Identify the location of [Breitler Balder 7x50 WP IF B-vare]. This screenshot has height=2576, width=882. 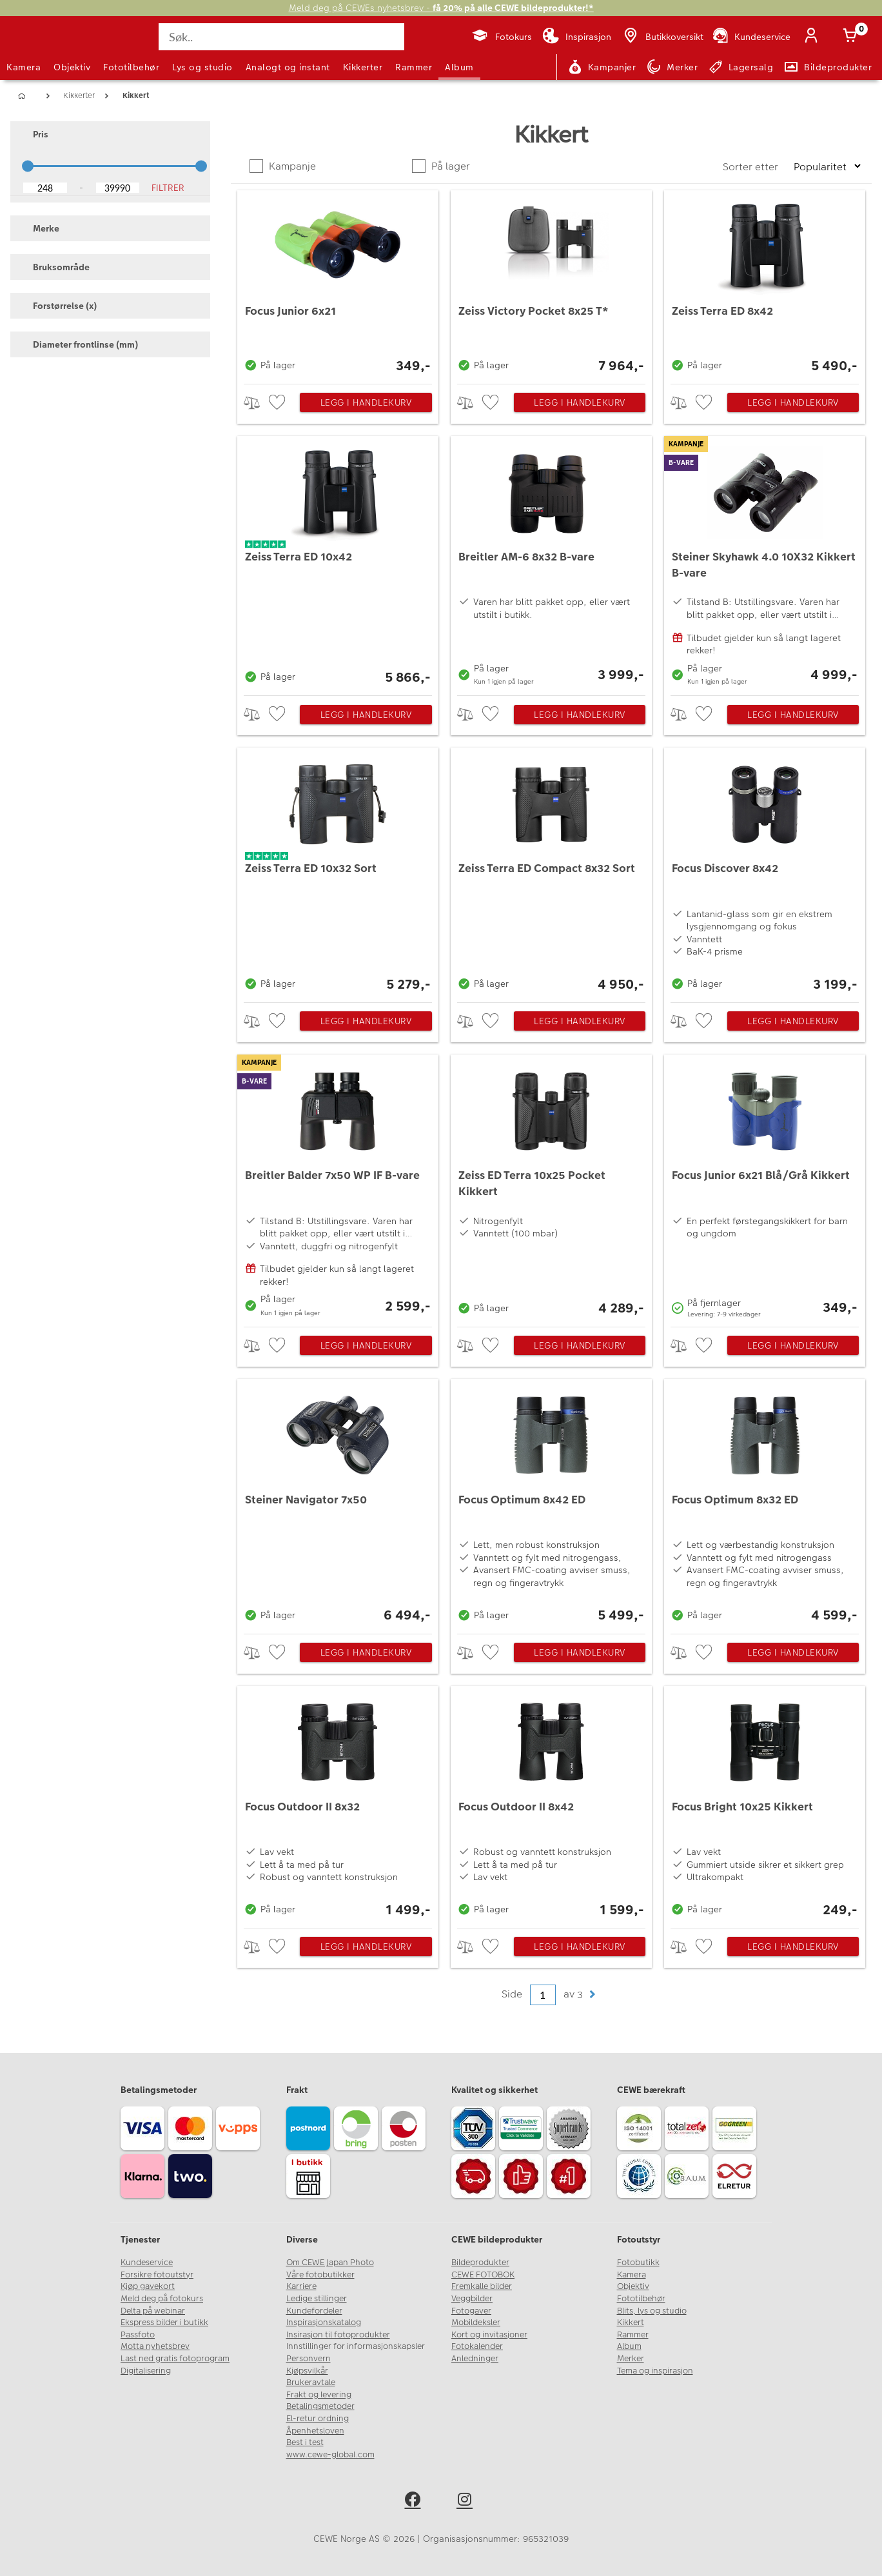
(337, 1187).